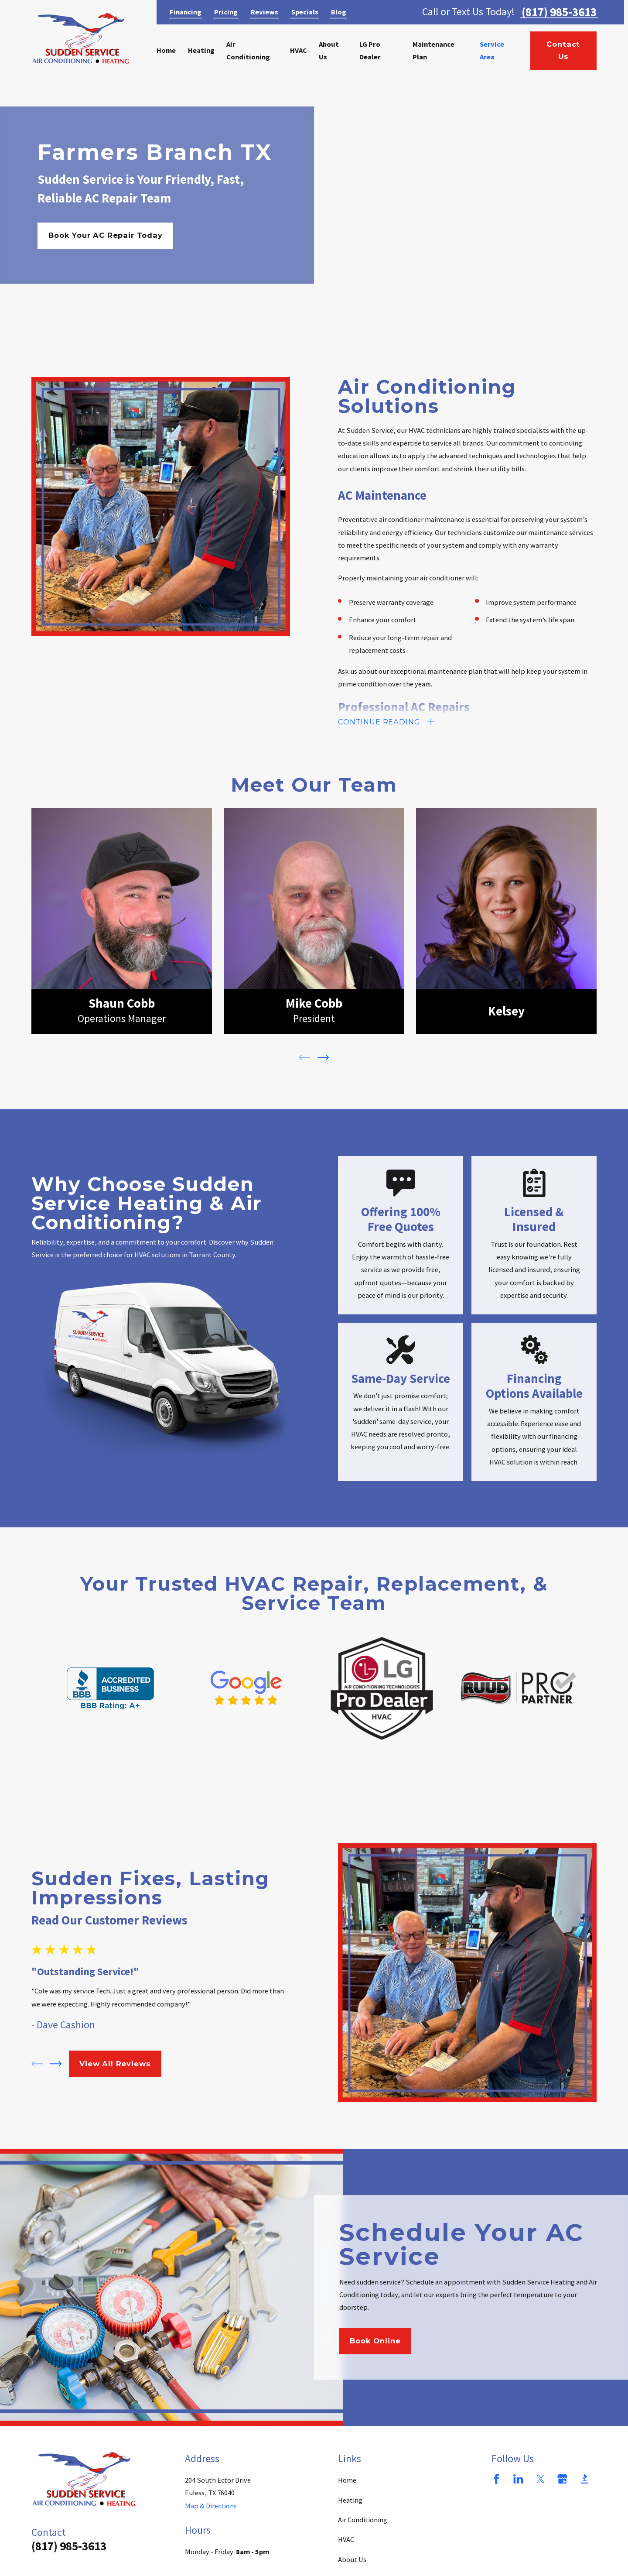  I want to click on Reviews, so click(264, 11).